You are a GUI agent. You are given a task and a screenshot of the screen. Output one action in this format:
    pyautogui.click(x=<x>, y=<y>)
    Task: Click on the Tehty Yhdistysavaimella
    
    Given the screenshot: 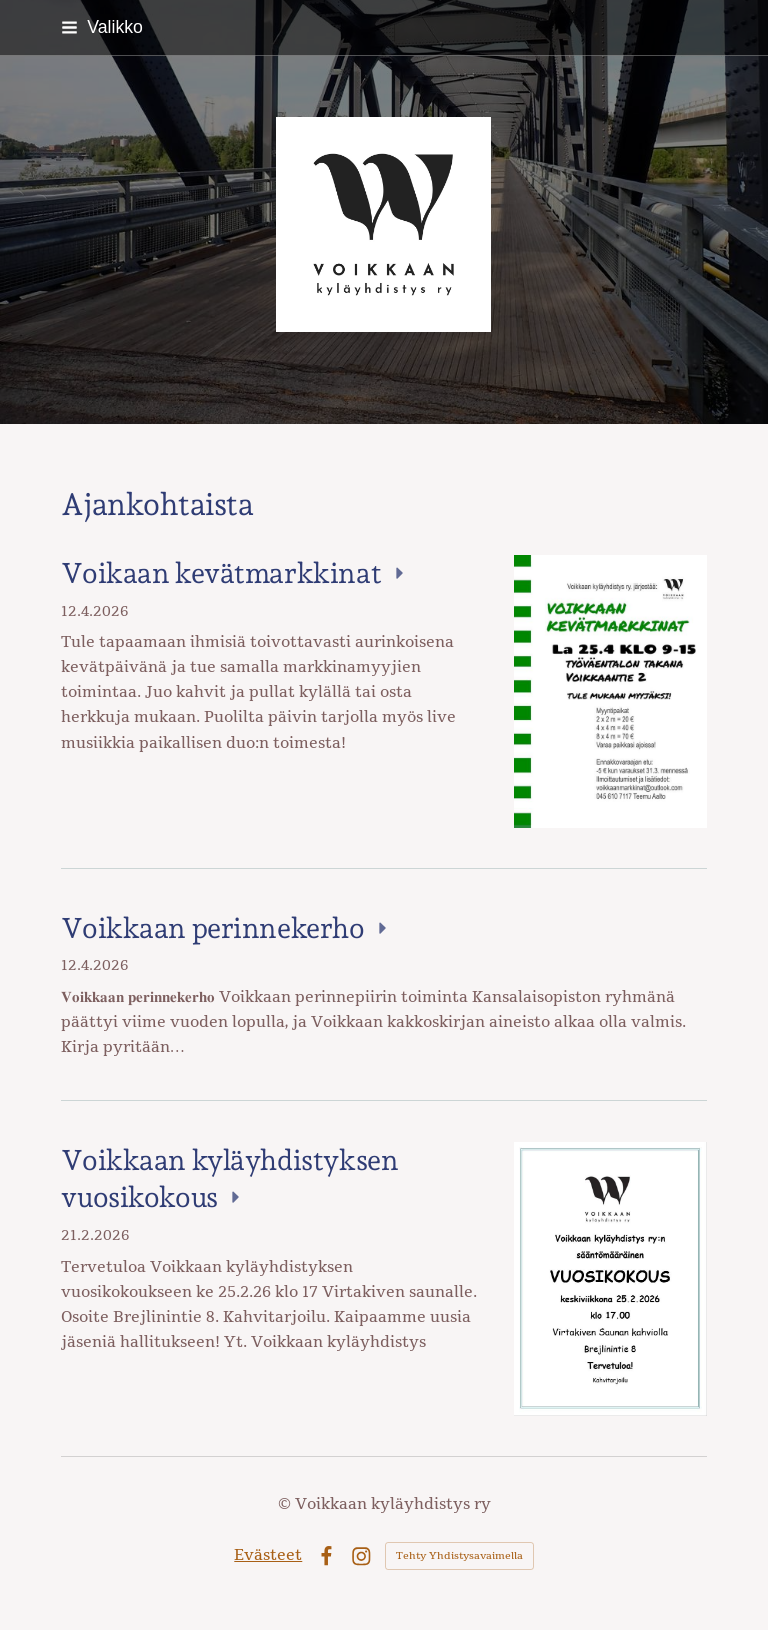 What is the action you would take?
    pyautogui.click(x=459, y=1556)
    